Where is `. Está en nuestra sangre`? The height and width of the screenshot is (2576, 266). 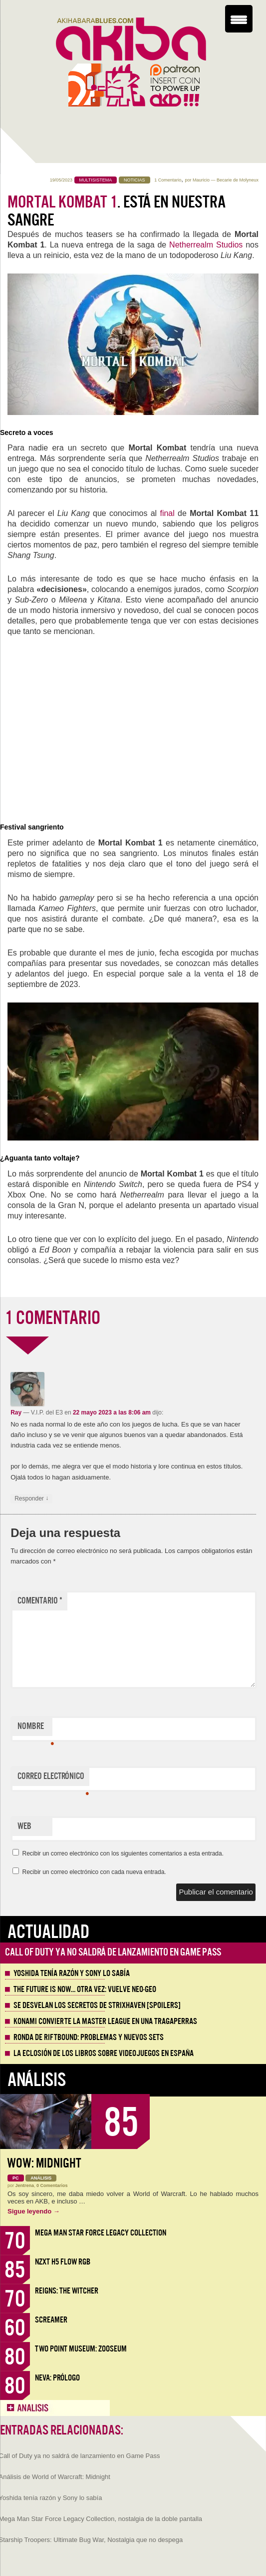 . Está en nuestra sangre is located at coordinates (116, 211).